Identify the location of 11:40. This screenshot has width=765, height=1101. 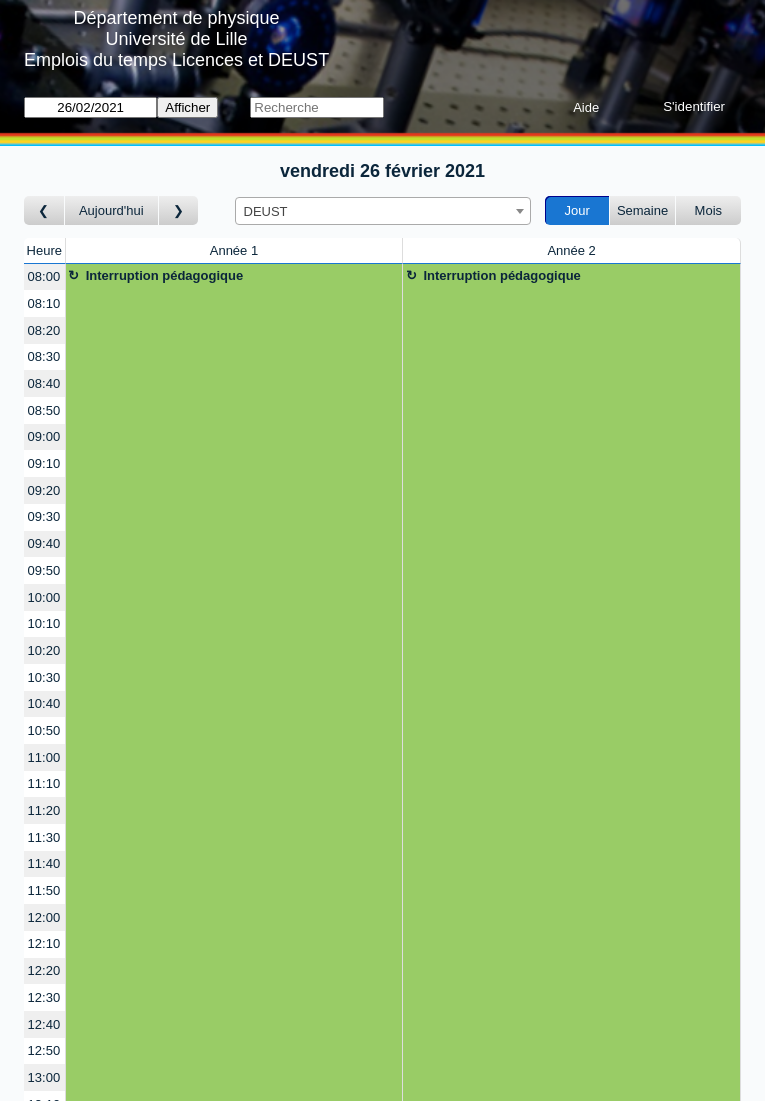
(44, 863).